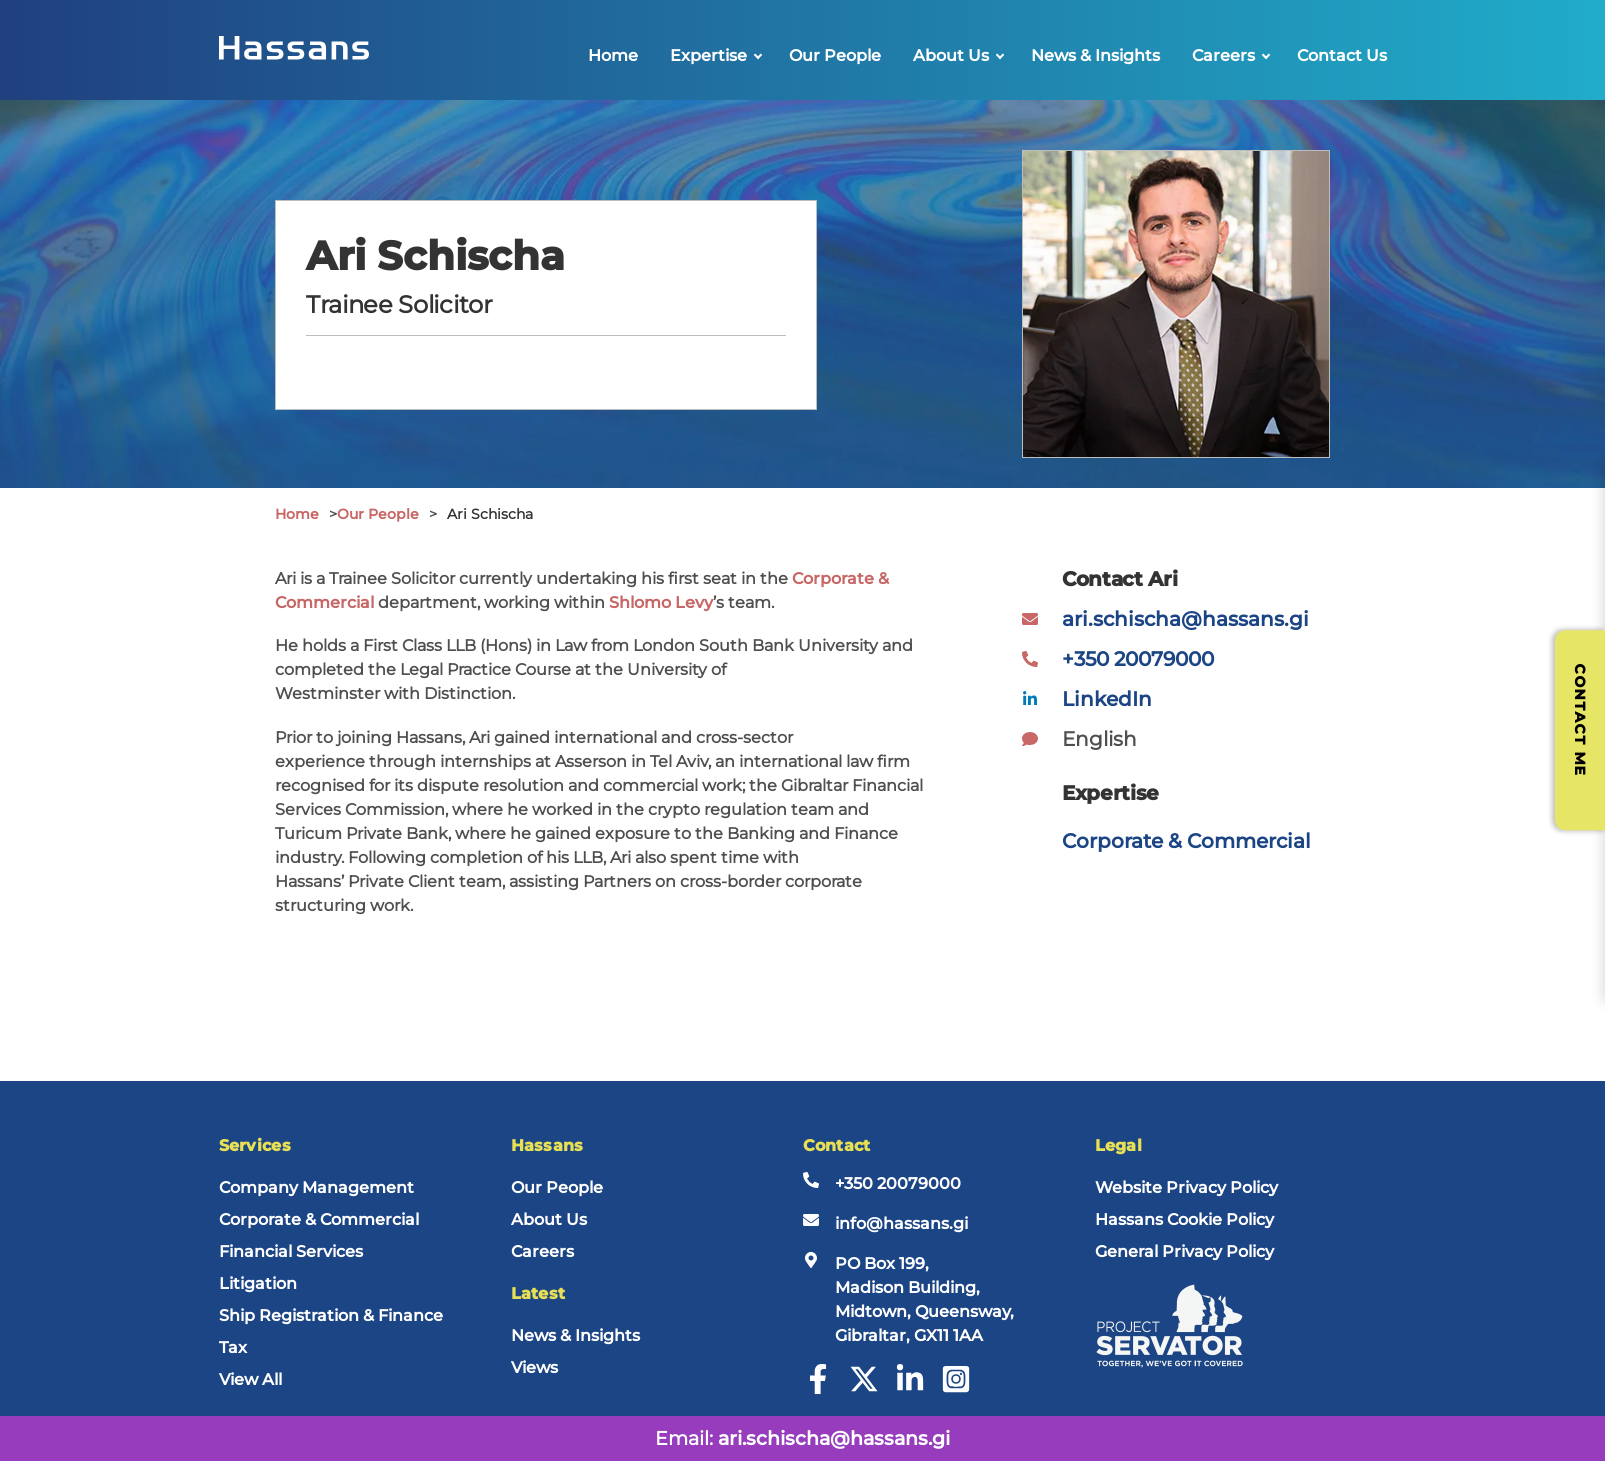  What do you see at coordinates (1184, 1219) in the screenshot?
I see `Hassans Cookie Policy` at bounding box center [1184, 1219].